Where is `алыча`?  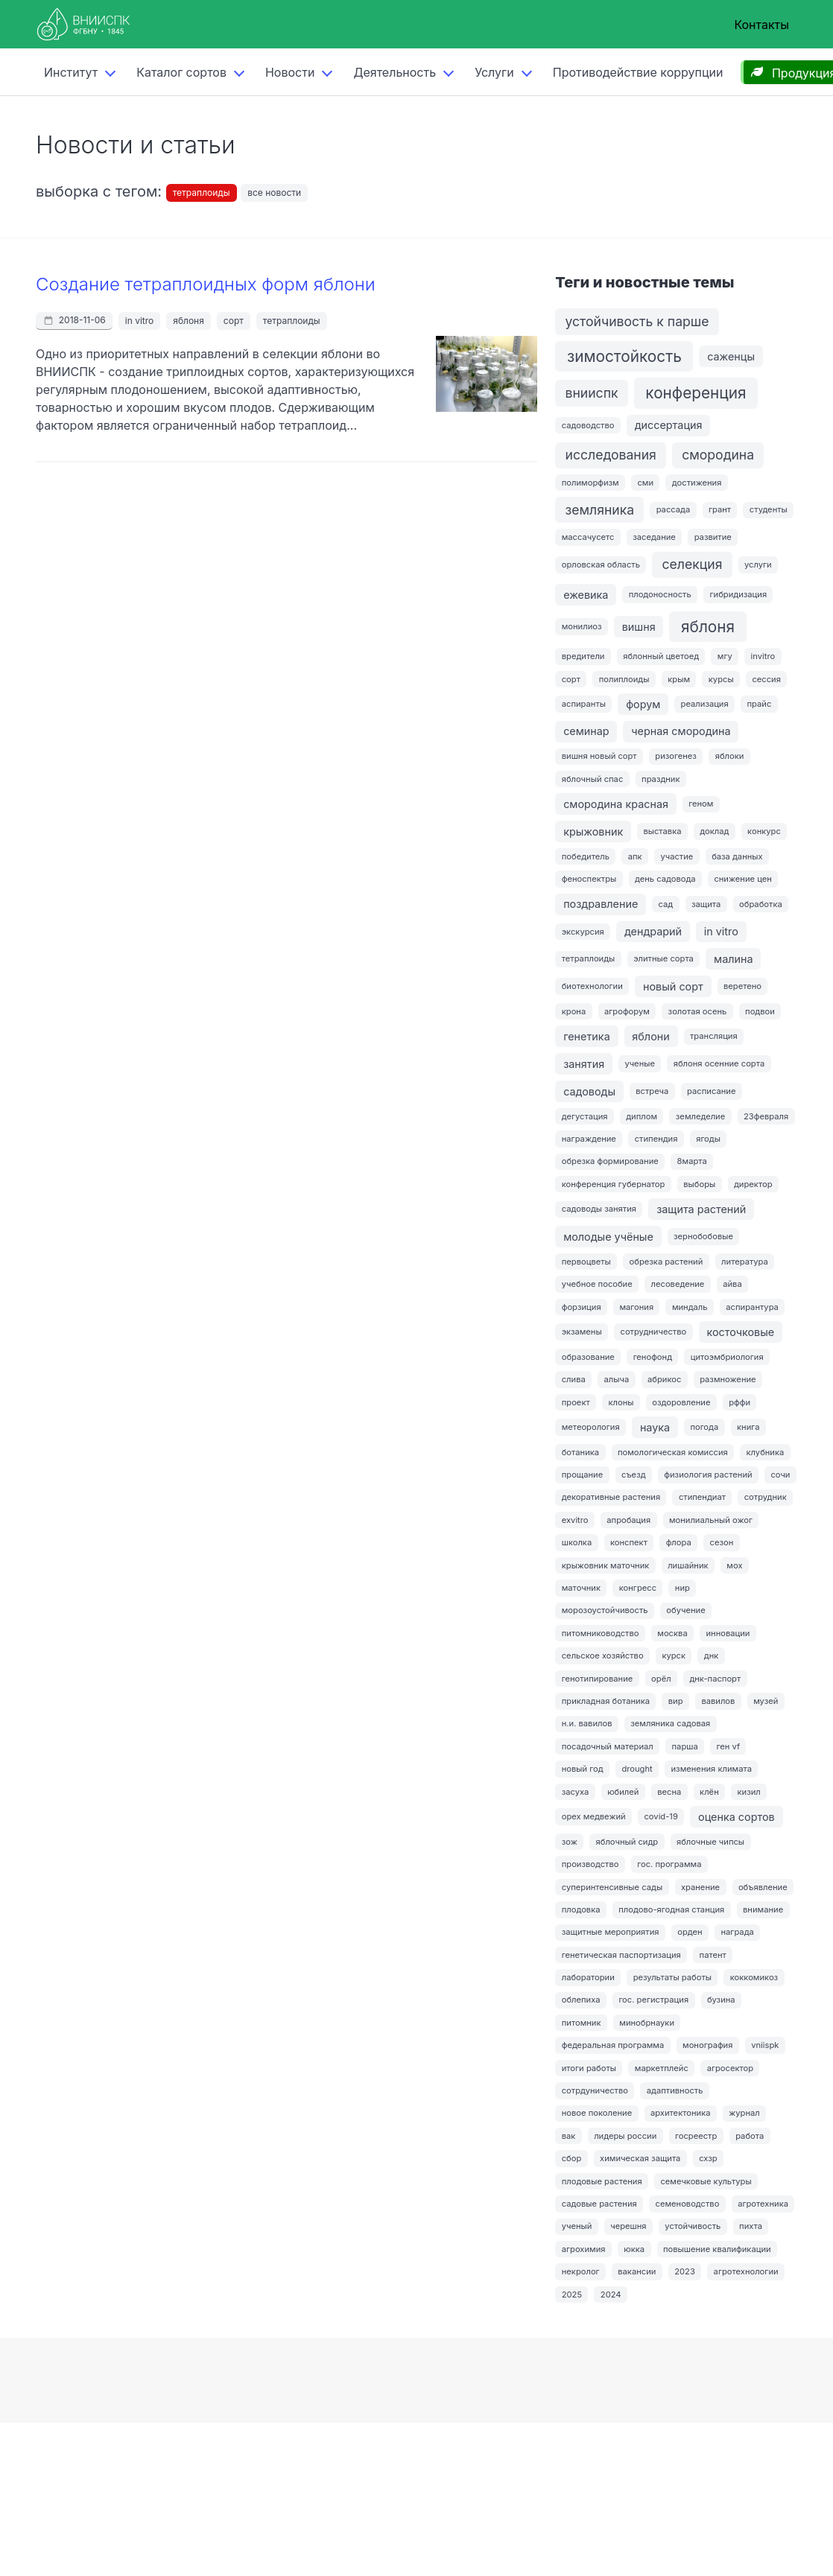
алыча is located at coordinates (617, 1379).